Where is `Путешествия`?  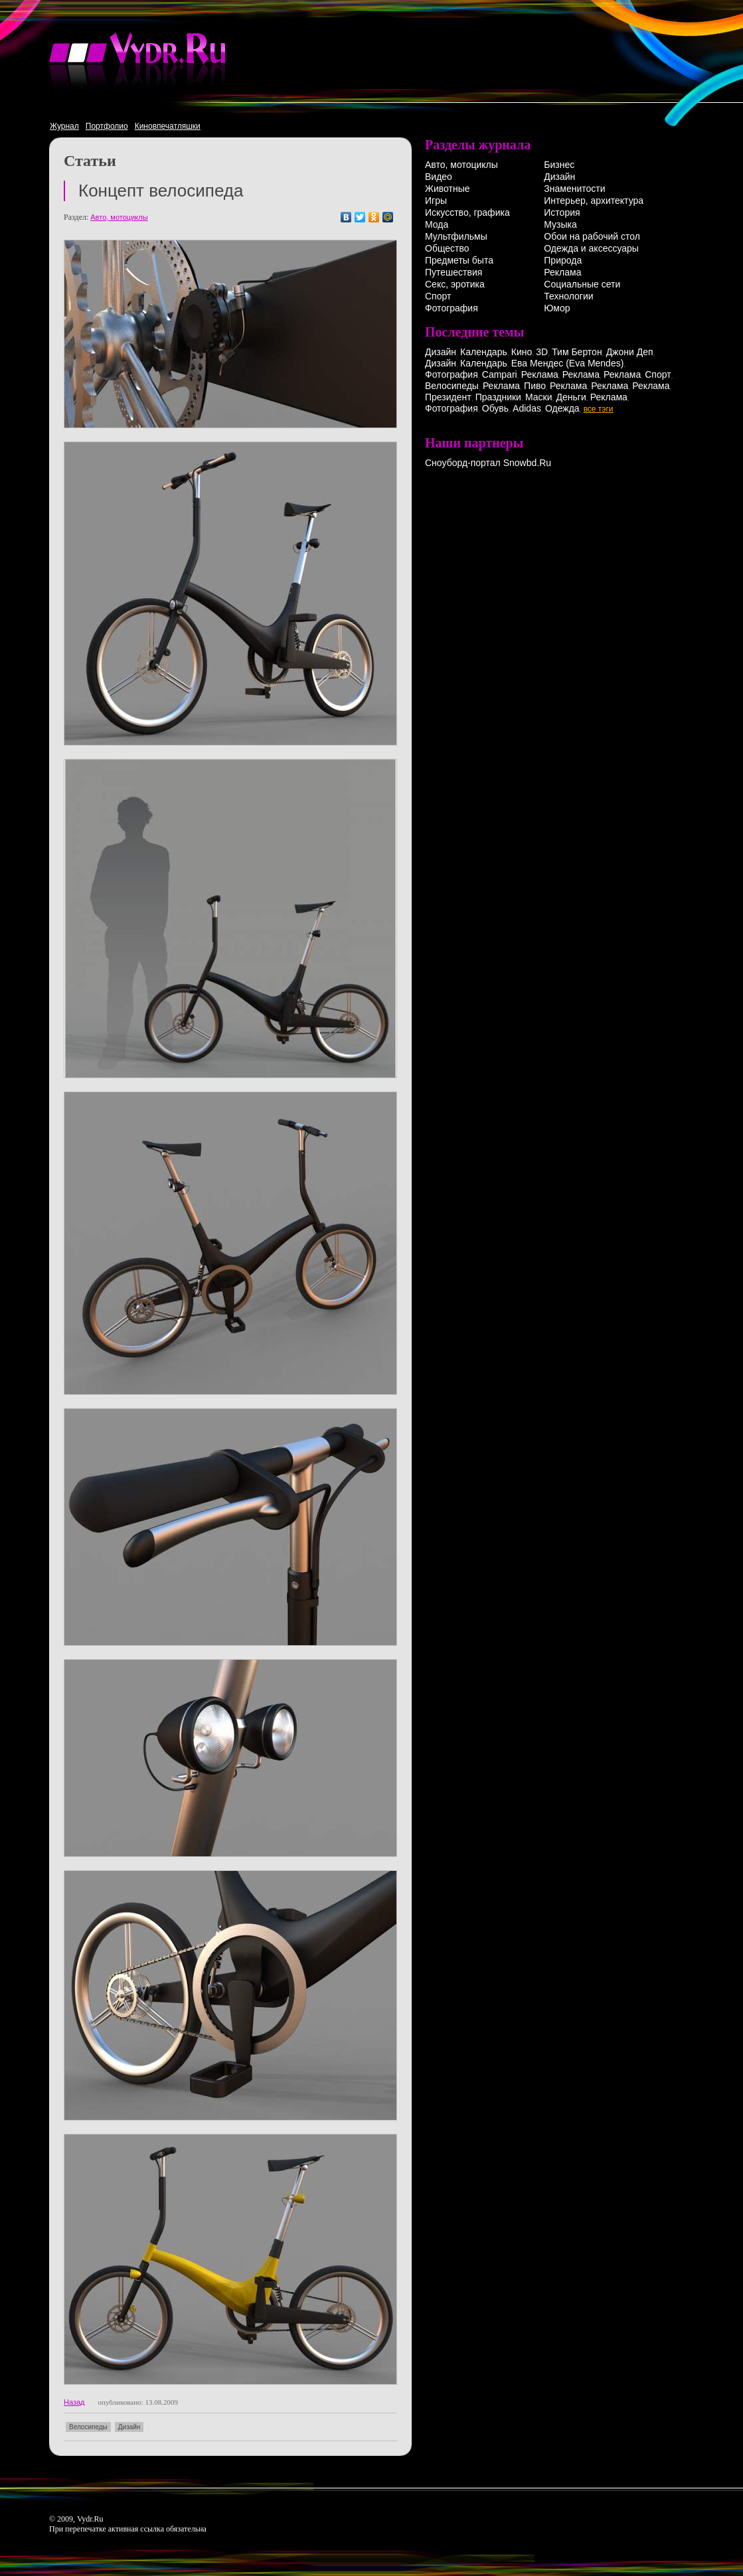
Путешествия is located at coordinates (453, 272).